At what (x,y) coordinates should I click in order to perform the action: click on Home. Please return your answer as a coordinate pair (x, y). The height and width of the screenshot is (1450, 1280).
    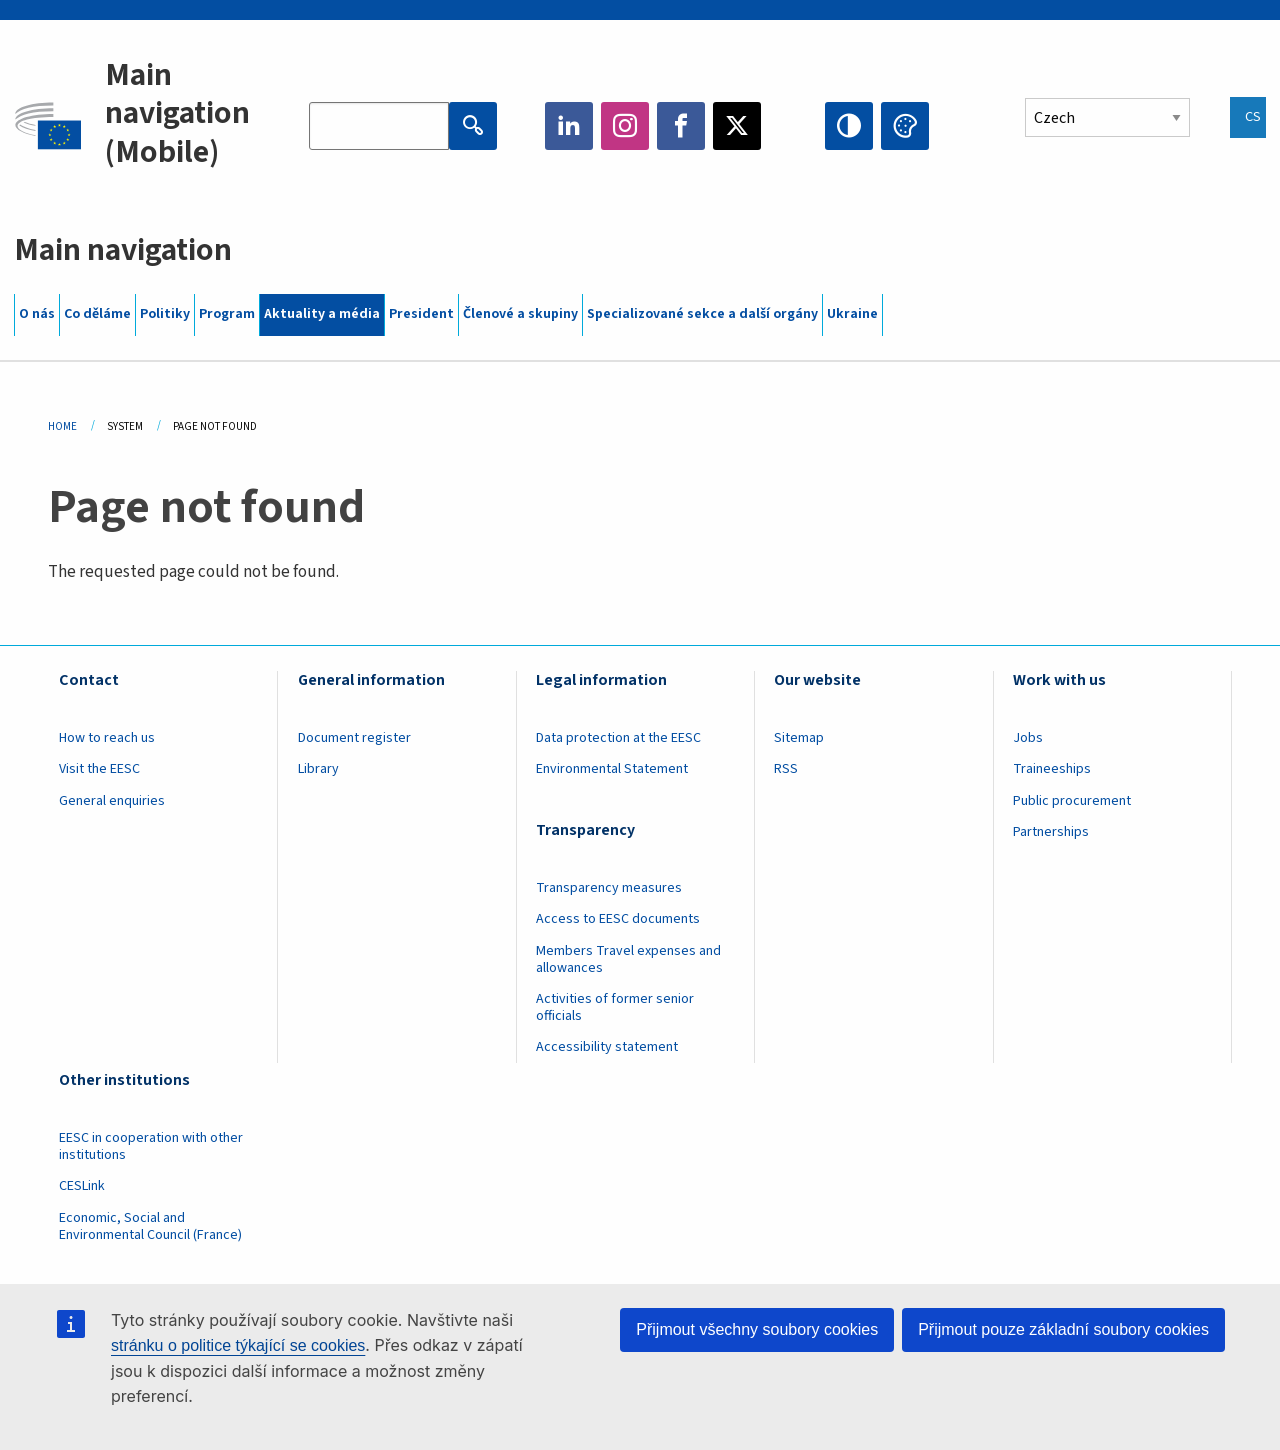
    Looking at the image, I should click on (62, 426).